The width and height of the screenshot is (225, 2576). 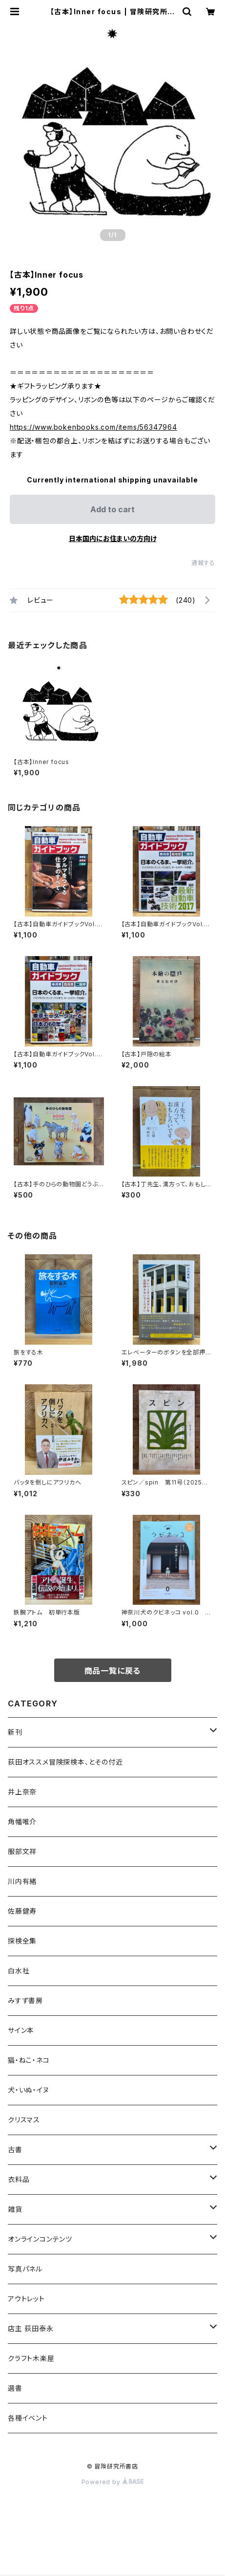 I want to click on Powered by, so click(x=113, y=2482).